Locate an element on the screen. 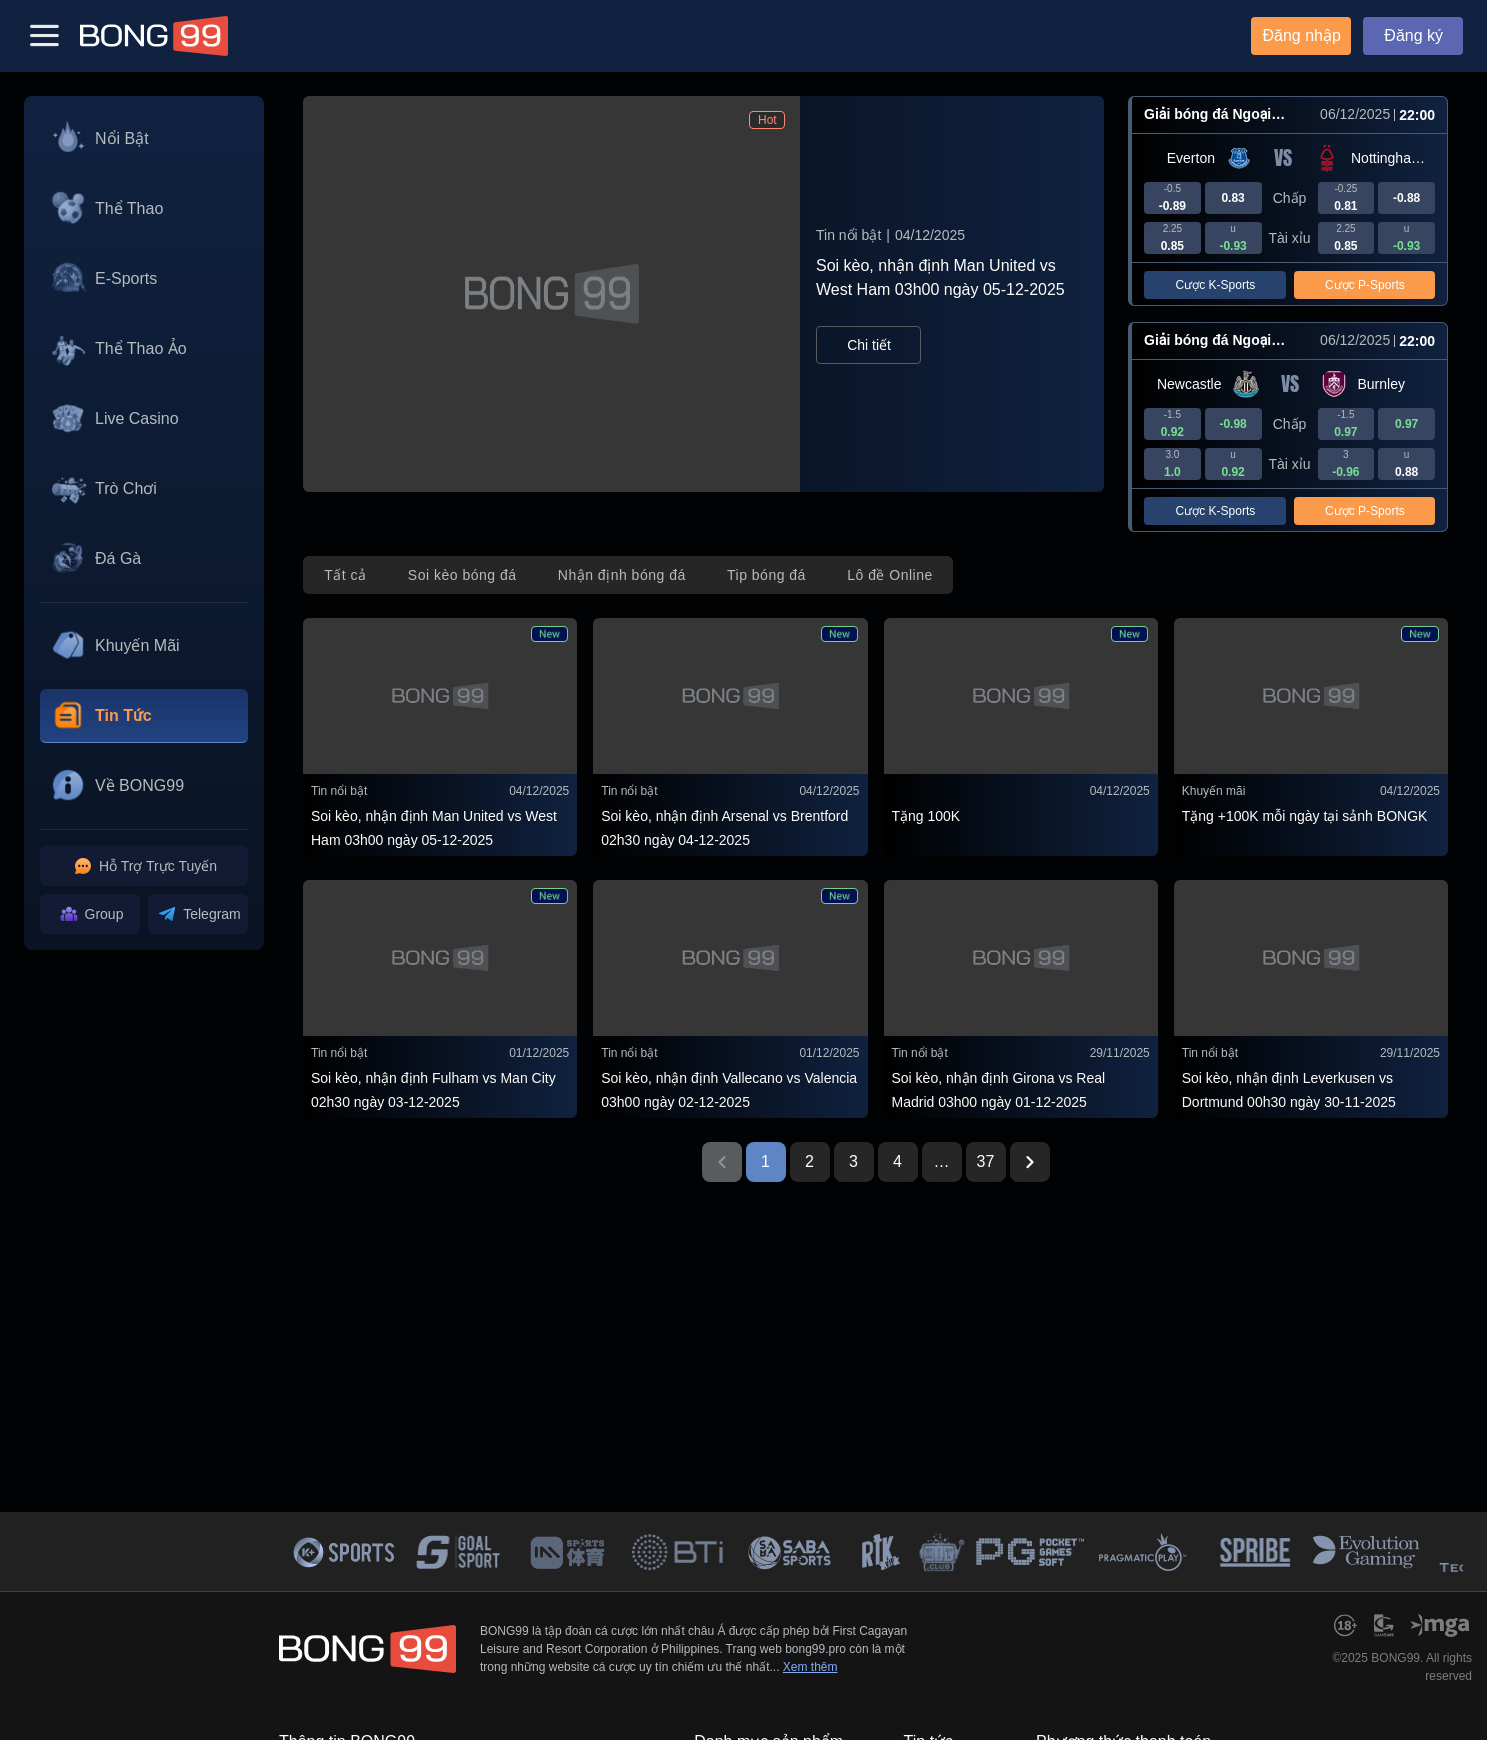 This screenshot has height=1740, width=1487. Hot is located at coordinates (767, 120).